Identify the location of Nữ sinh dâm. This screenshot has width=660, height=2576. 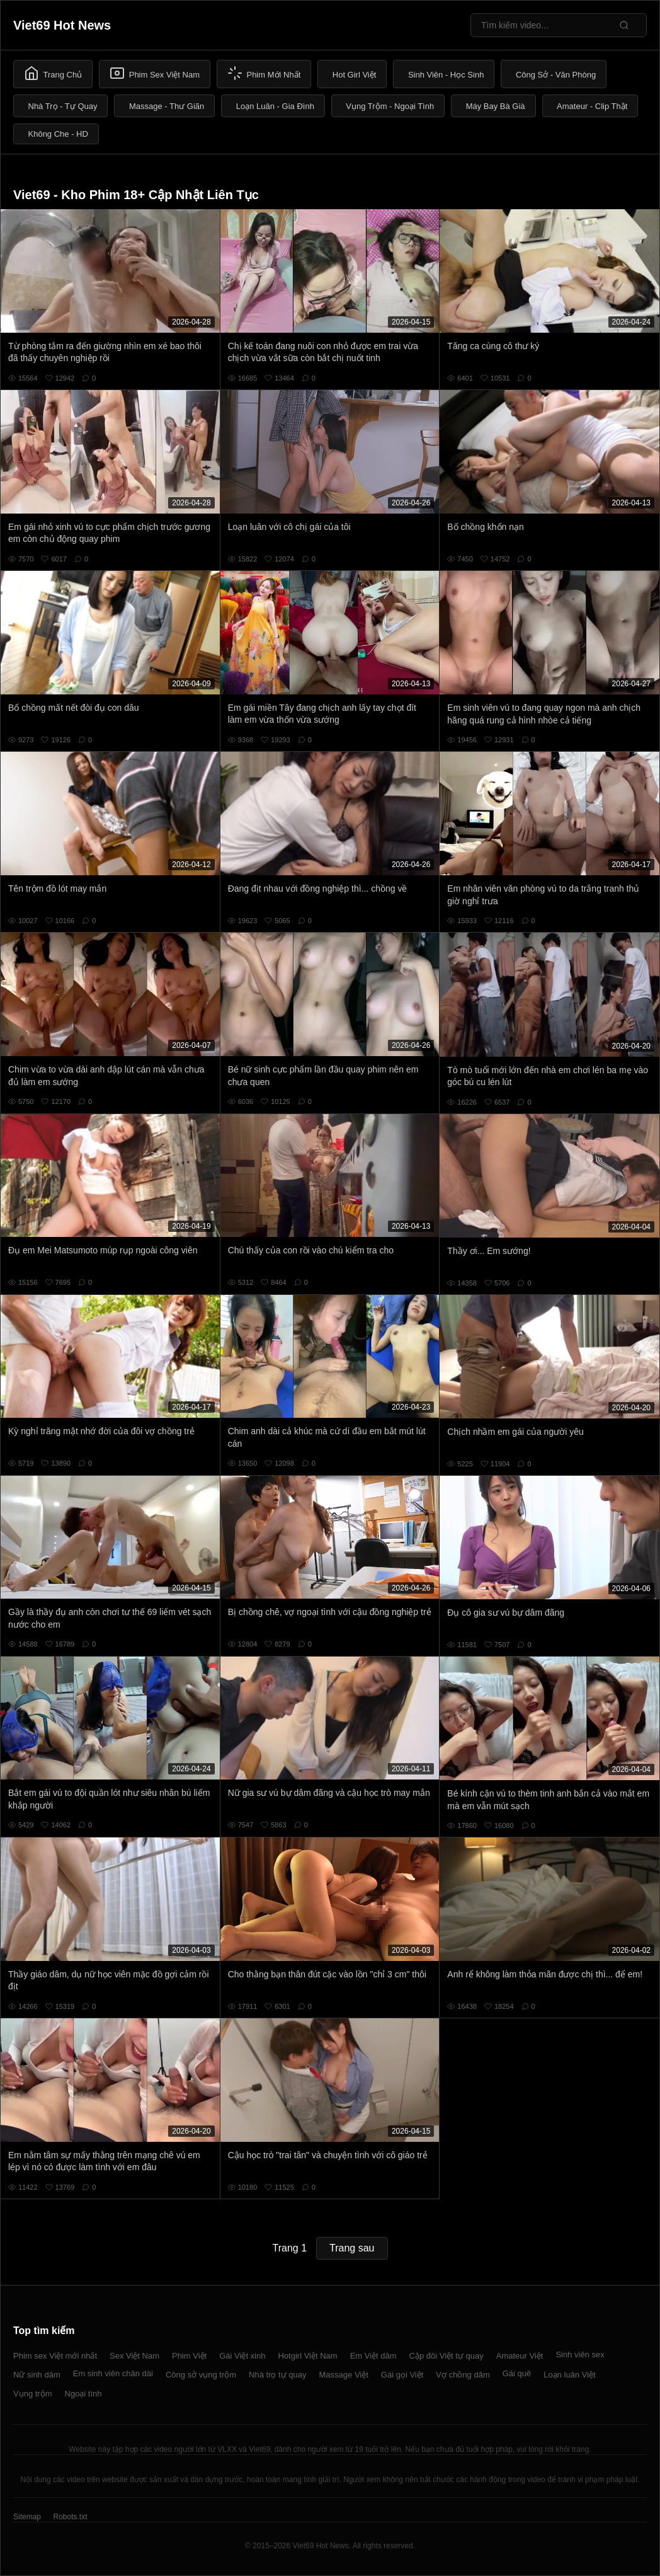
(36, 2374).